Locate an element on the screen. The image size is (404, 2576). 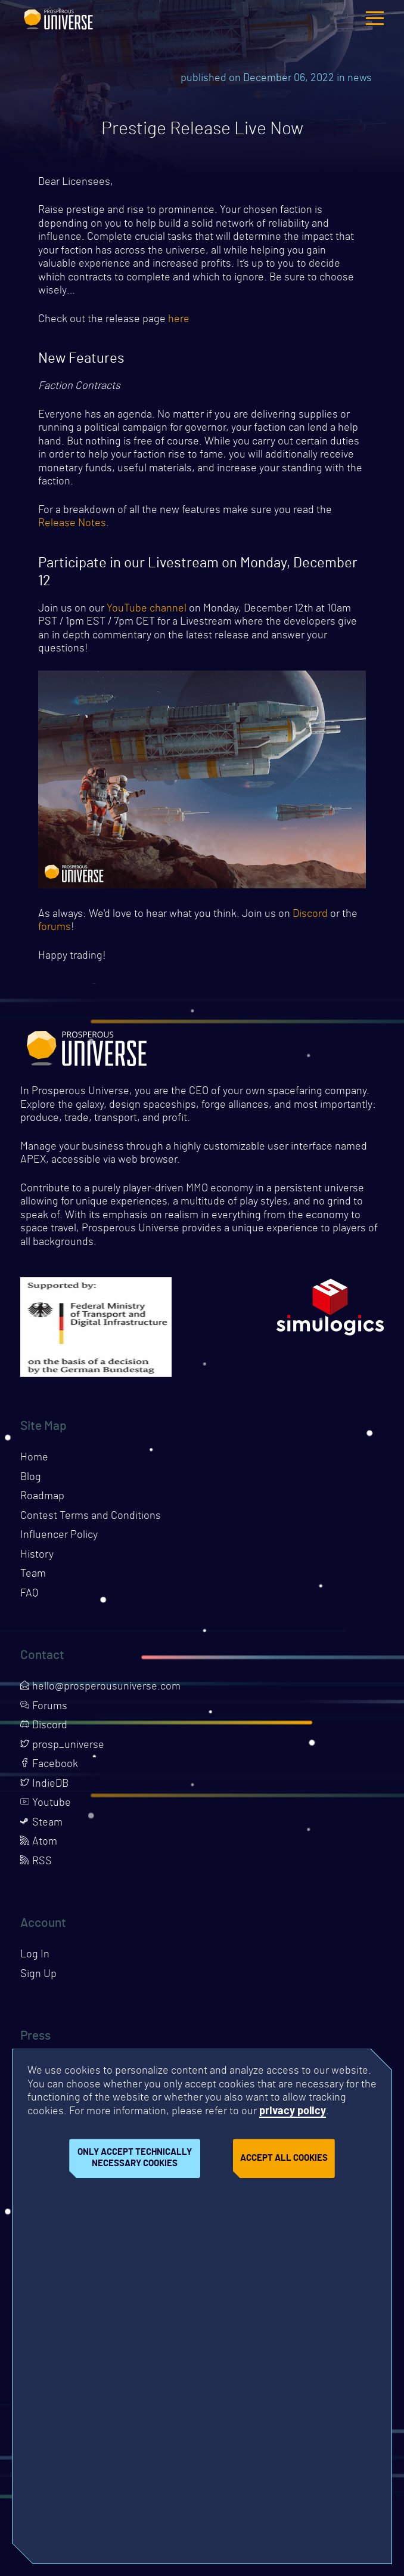
here is located at coordinates (178, 319).